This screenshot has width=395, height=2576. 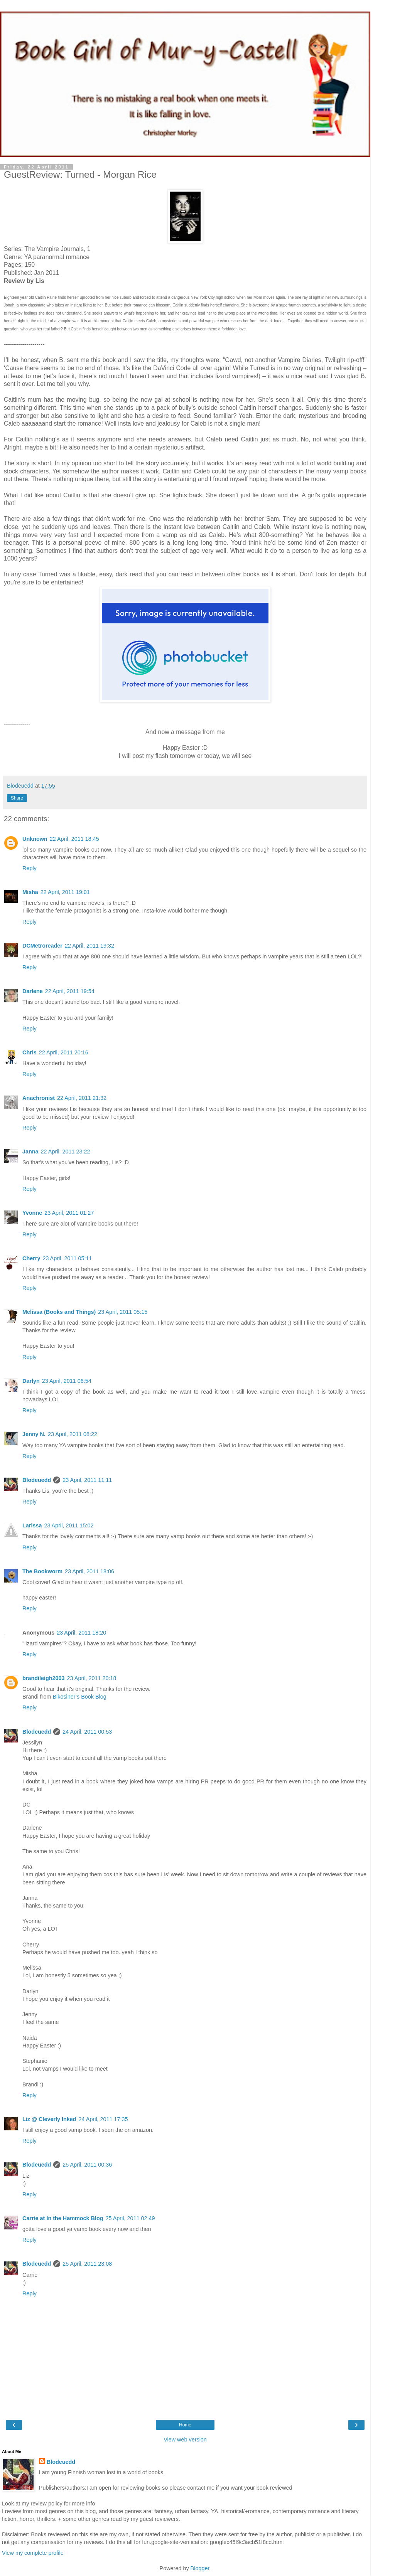 I want to click on 25 April, 2011 02:49, so click(x=130, y=2218).